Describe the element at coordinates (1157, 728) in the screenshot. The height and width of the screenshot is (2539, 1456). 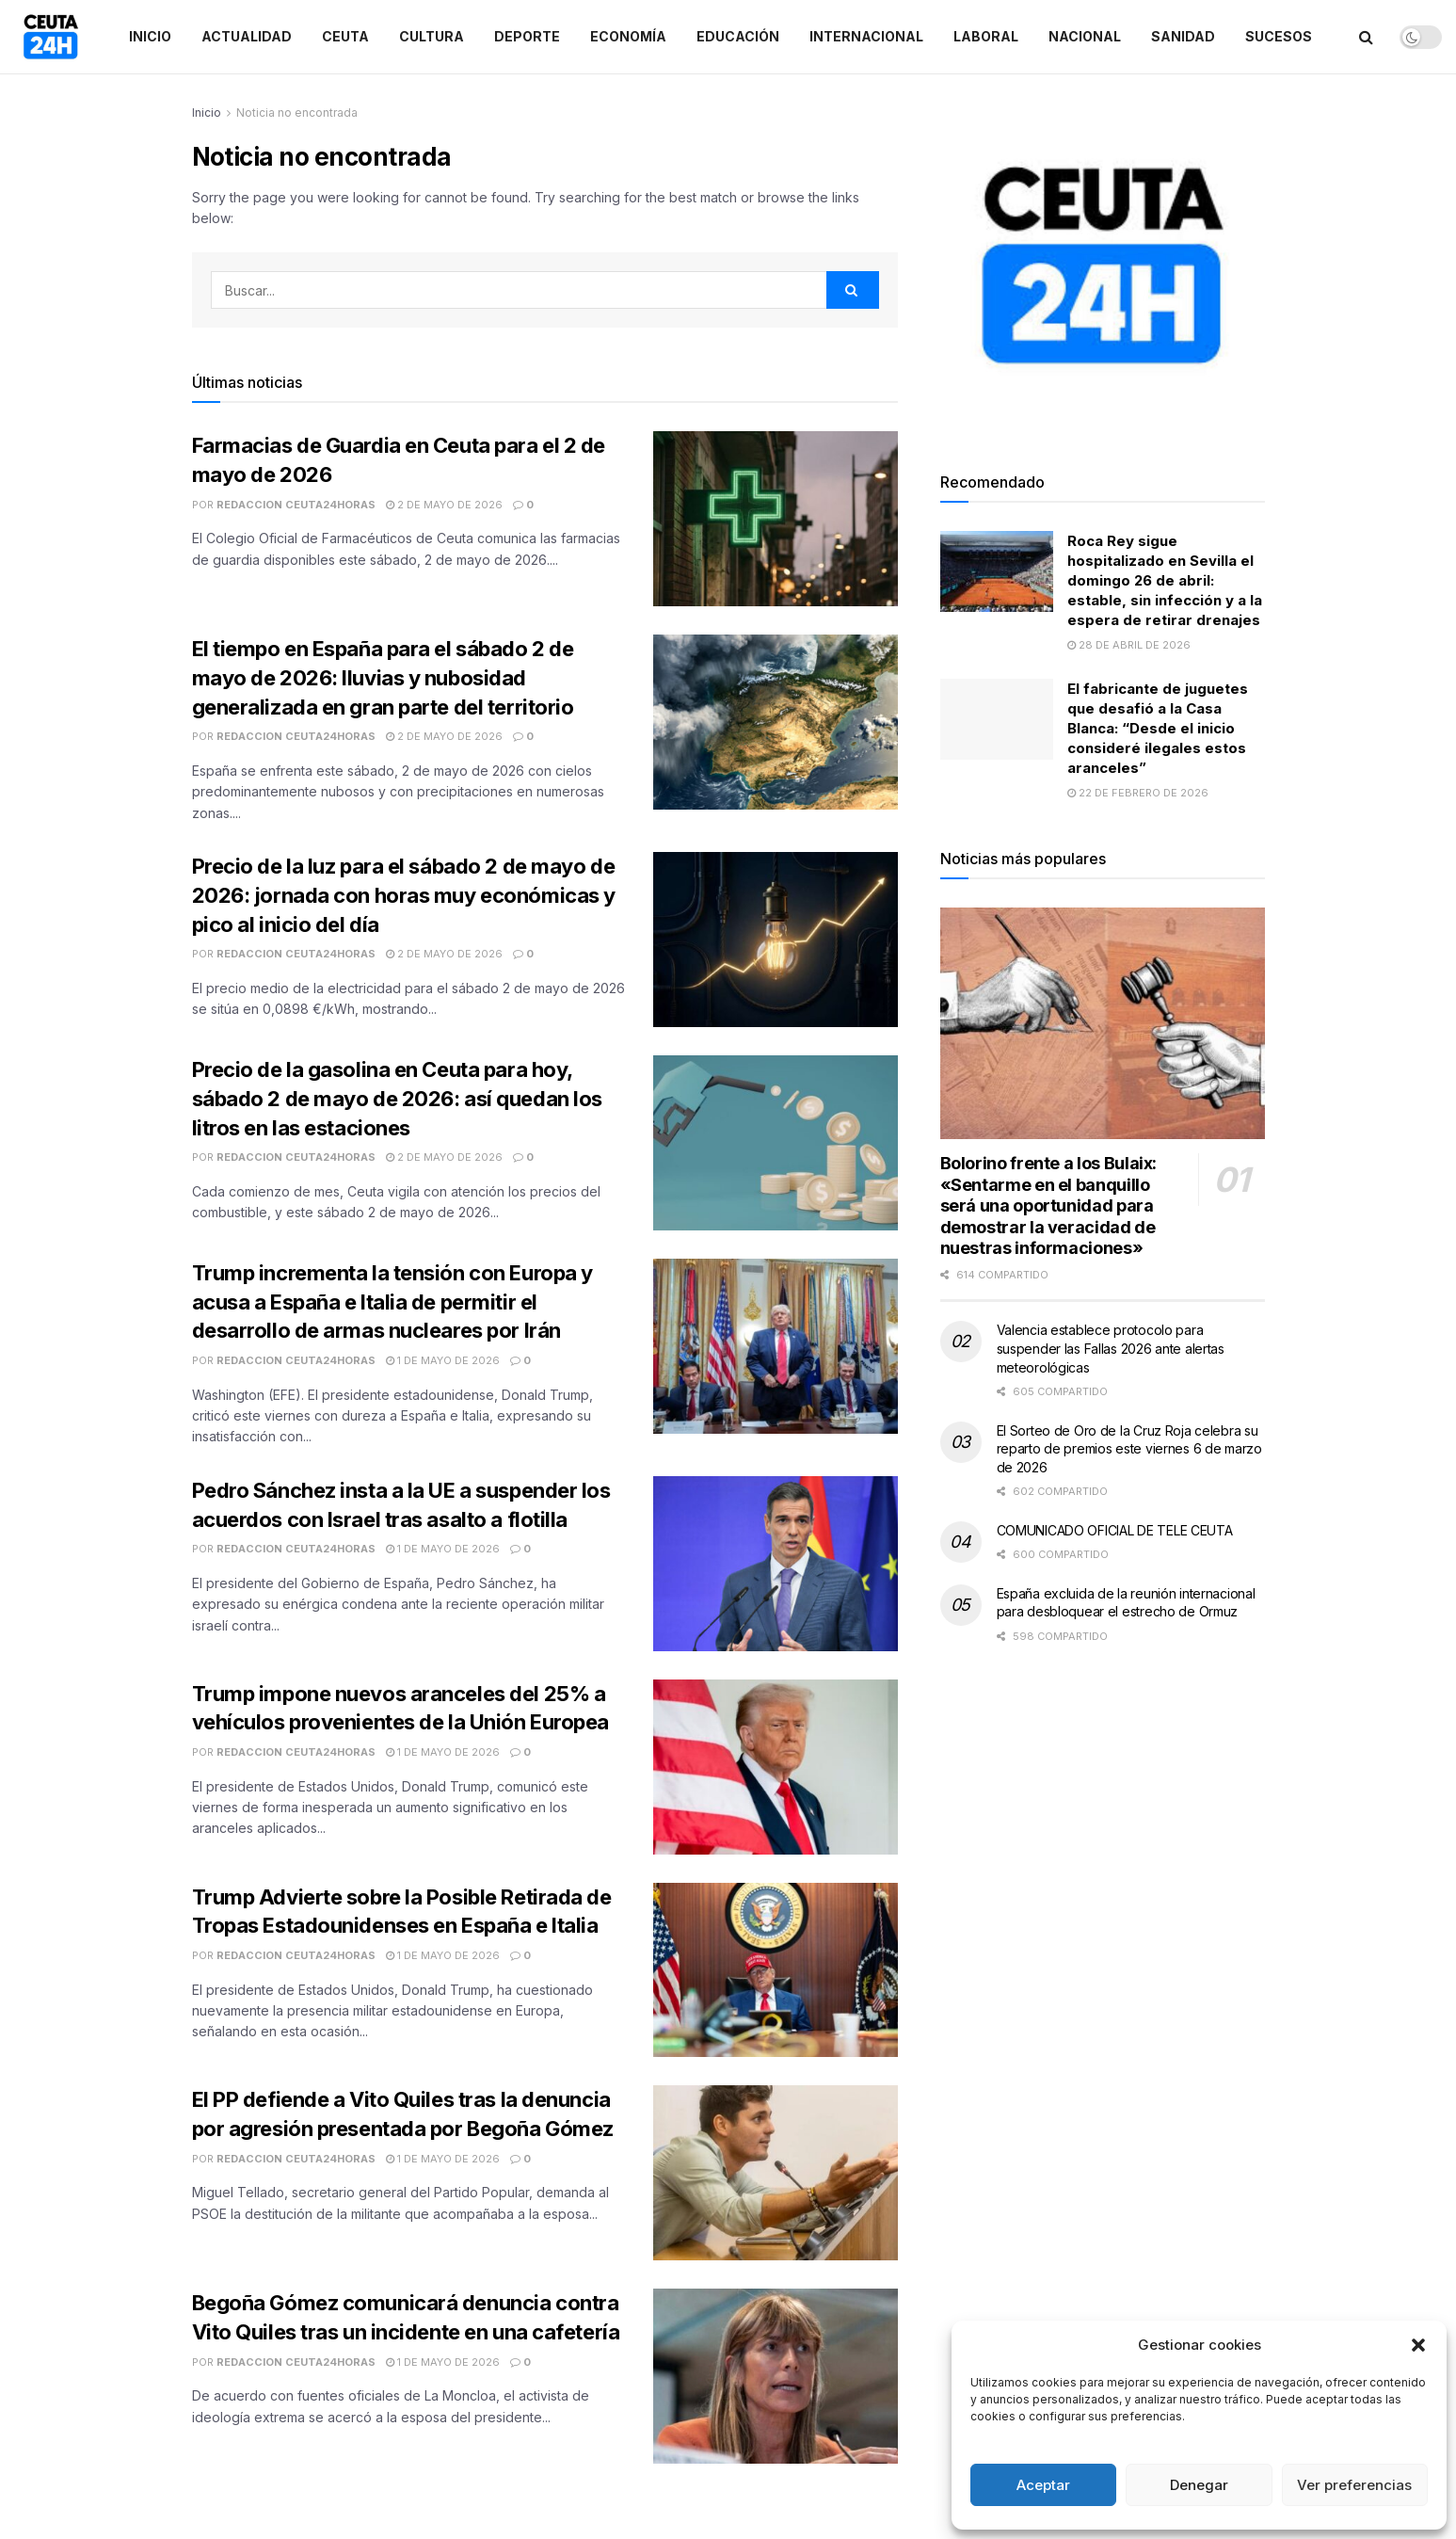
I see `El fabricante de juguetes que desafió a la Casa Blanca: “Desde el inicio consideré ilegales estos aranceles”` at that location.